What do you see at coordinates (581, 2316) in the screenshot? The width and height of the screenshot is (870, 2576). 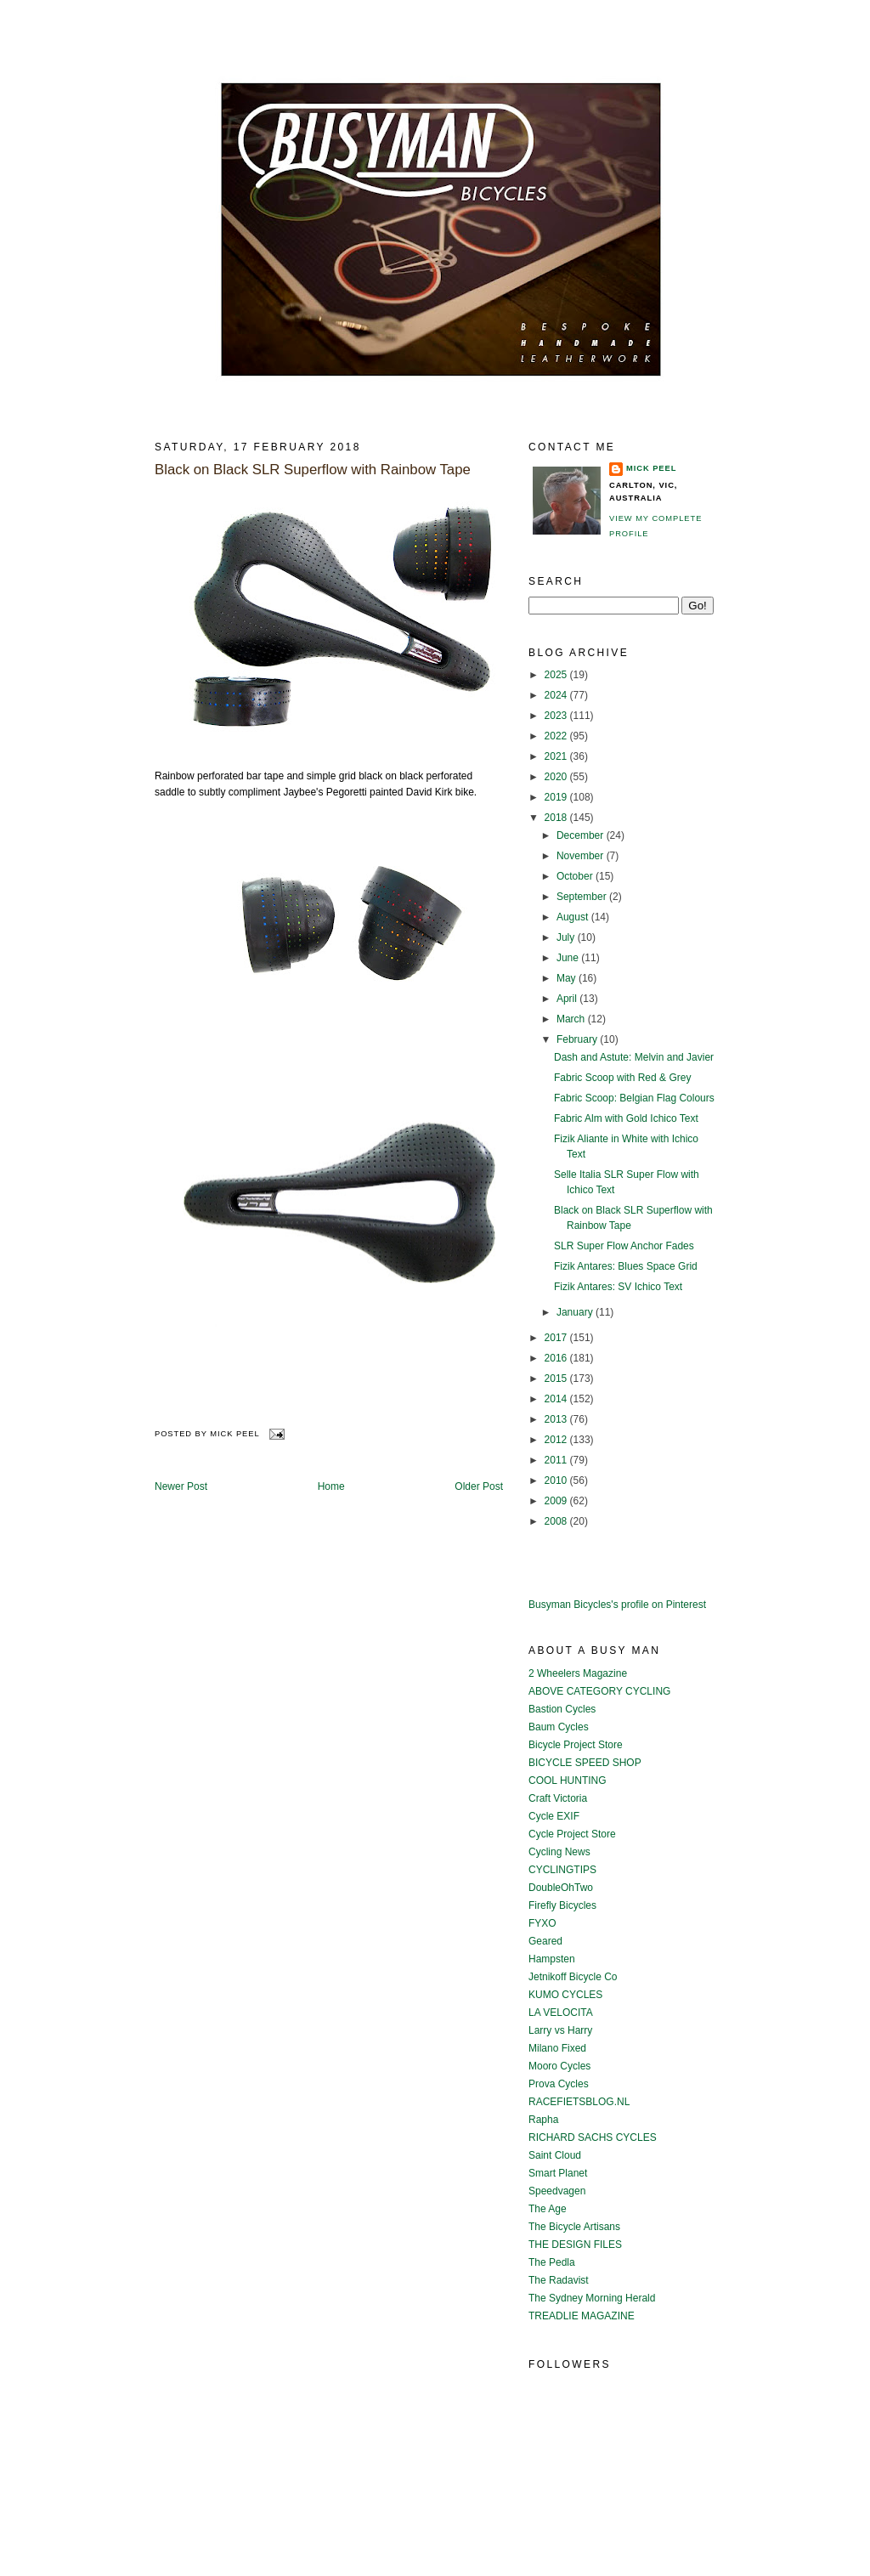 I see `TREADLIE MAGAZINE` at bounding box center [581, 2316].